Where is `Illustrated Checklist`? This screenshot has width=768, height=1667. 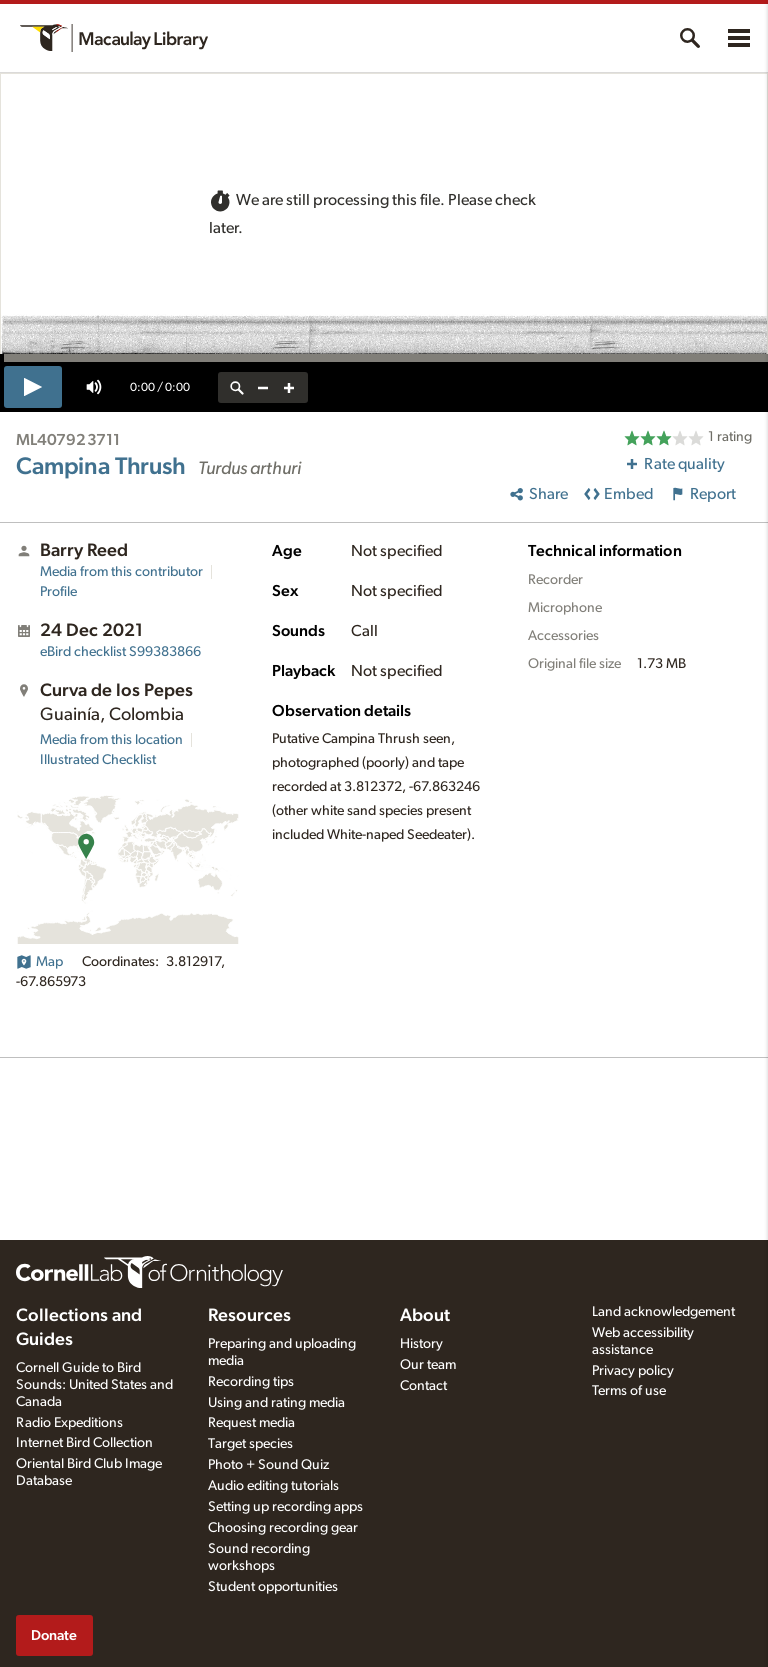 Illustrated Checklist is located at coordinates (98, 760).